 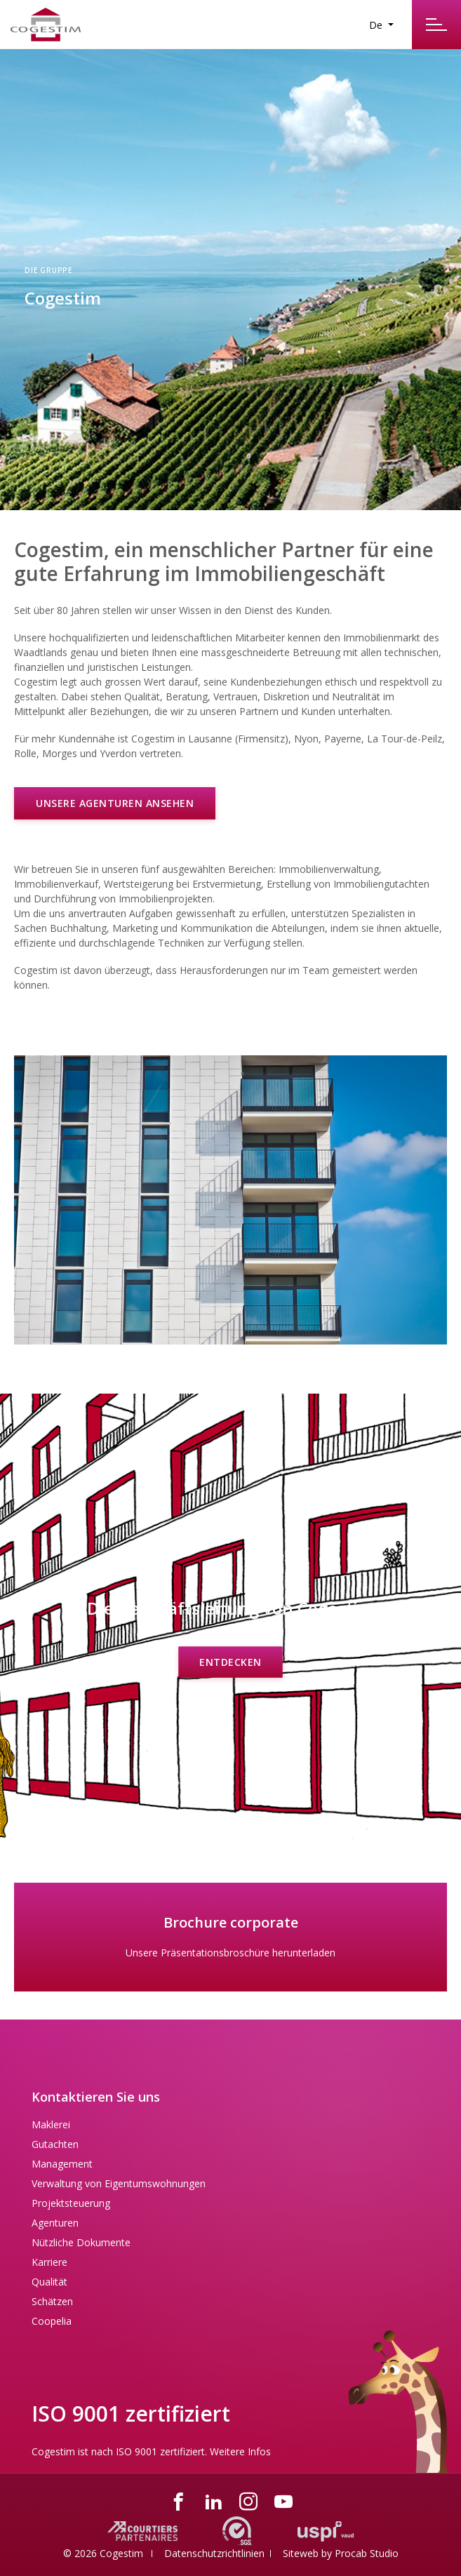 I want to click on Weitere Infos, so click(x=240, y=2451).